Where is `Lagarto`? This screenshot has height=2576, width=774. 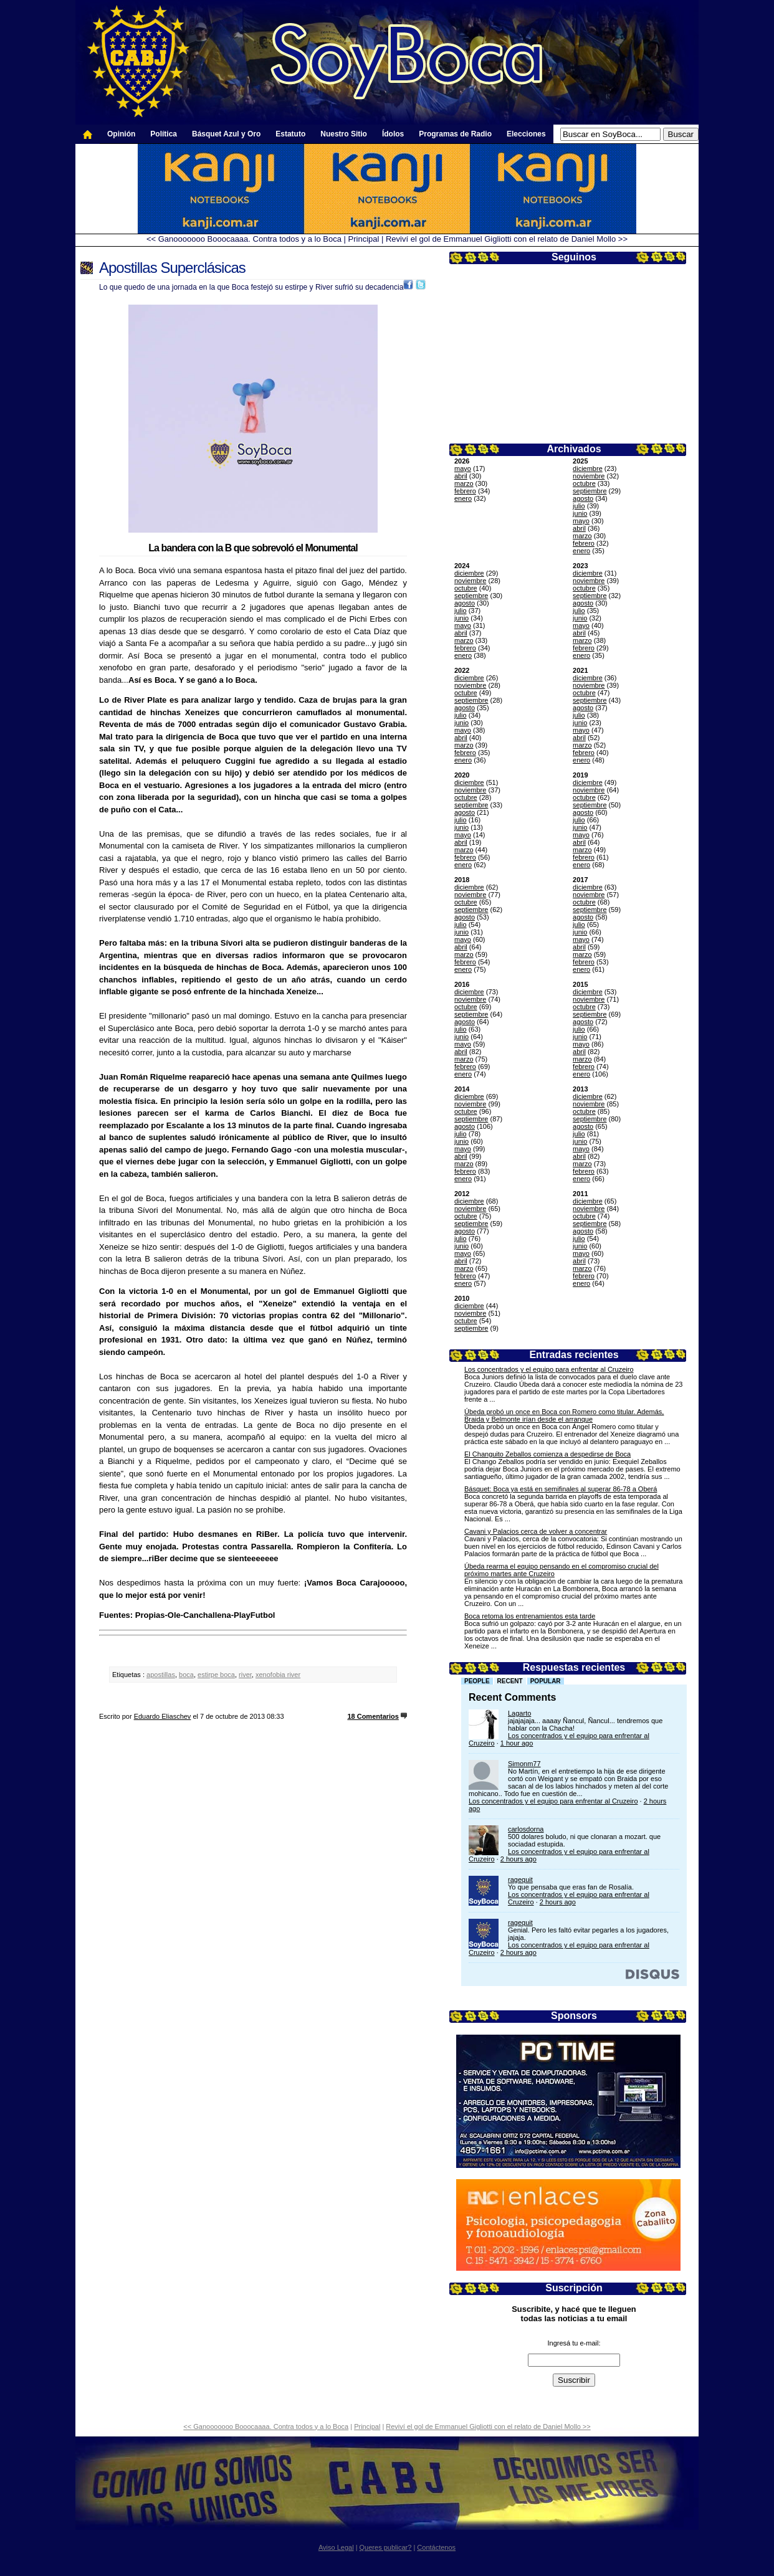
Lagarto is located at coordinates (519, 1713).